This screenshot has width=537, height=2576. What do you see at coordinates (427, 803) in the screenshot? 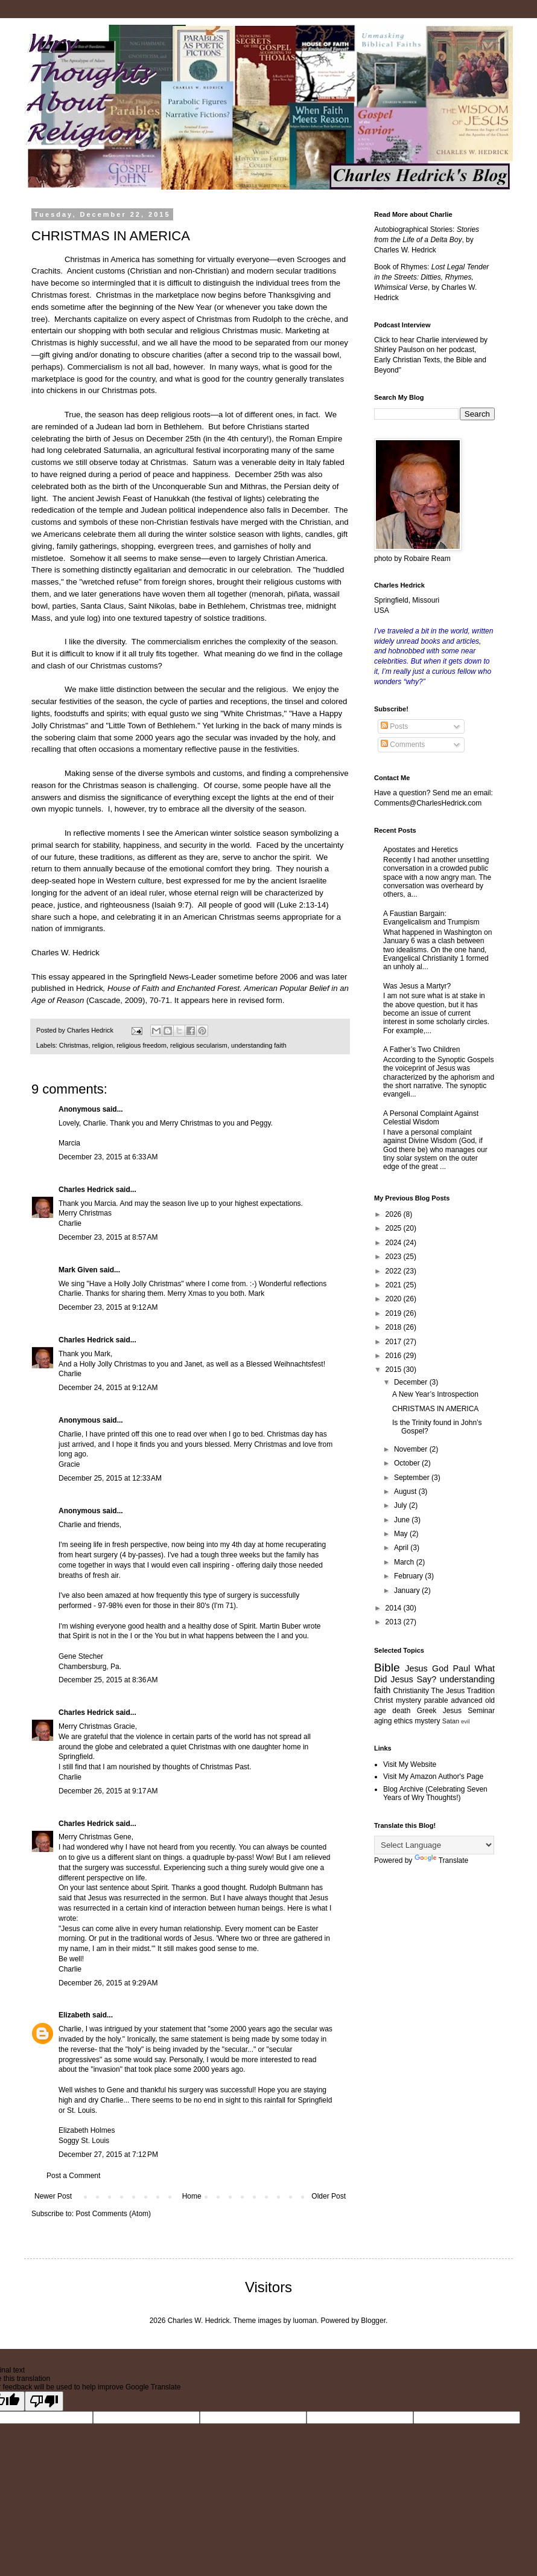
I see `Comments@CharlesHedrick.com` at bounding box center [427, 803].